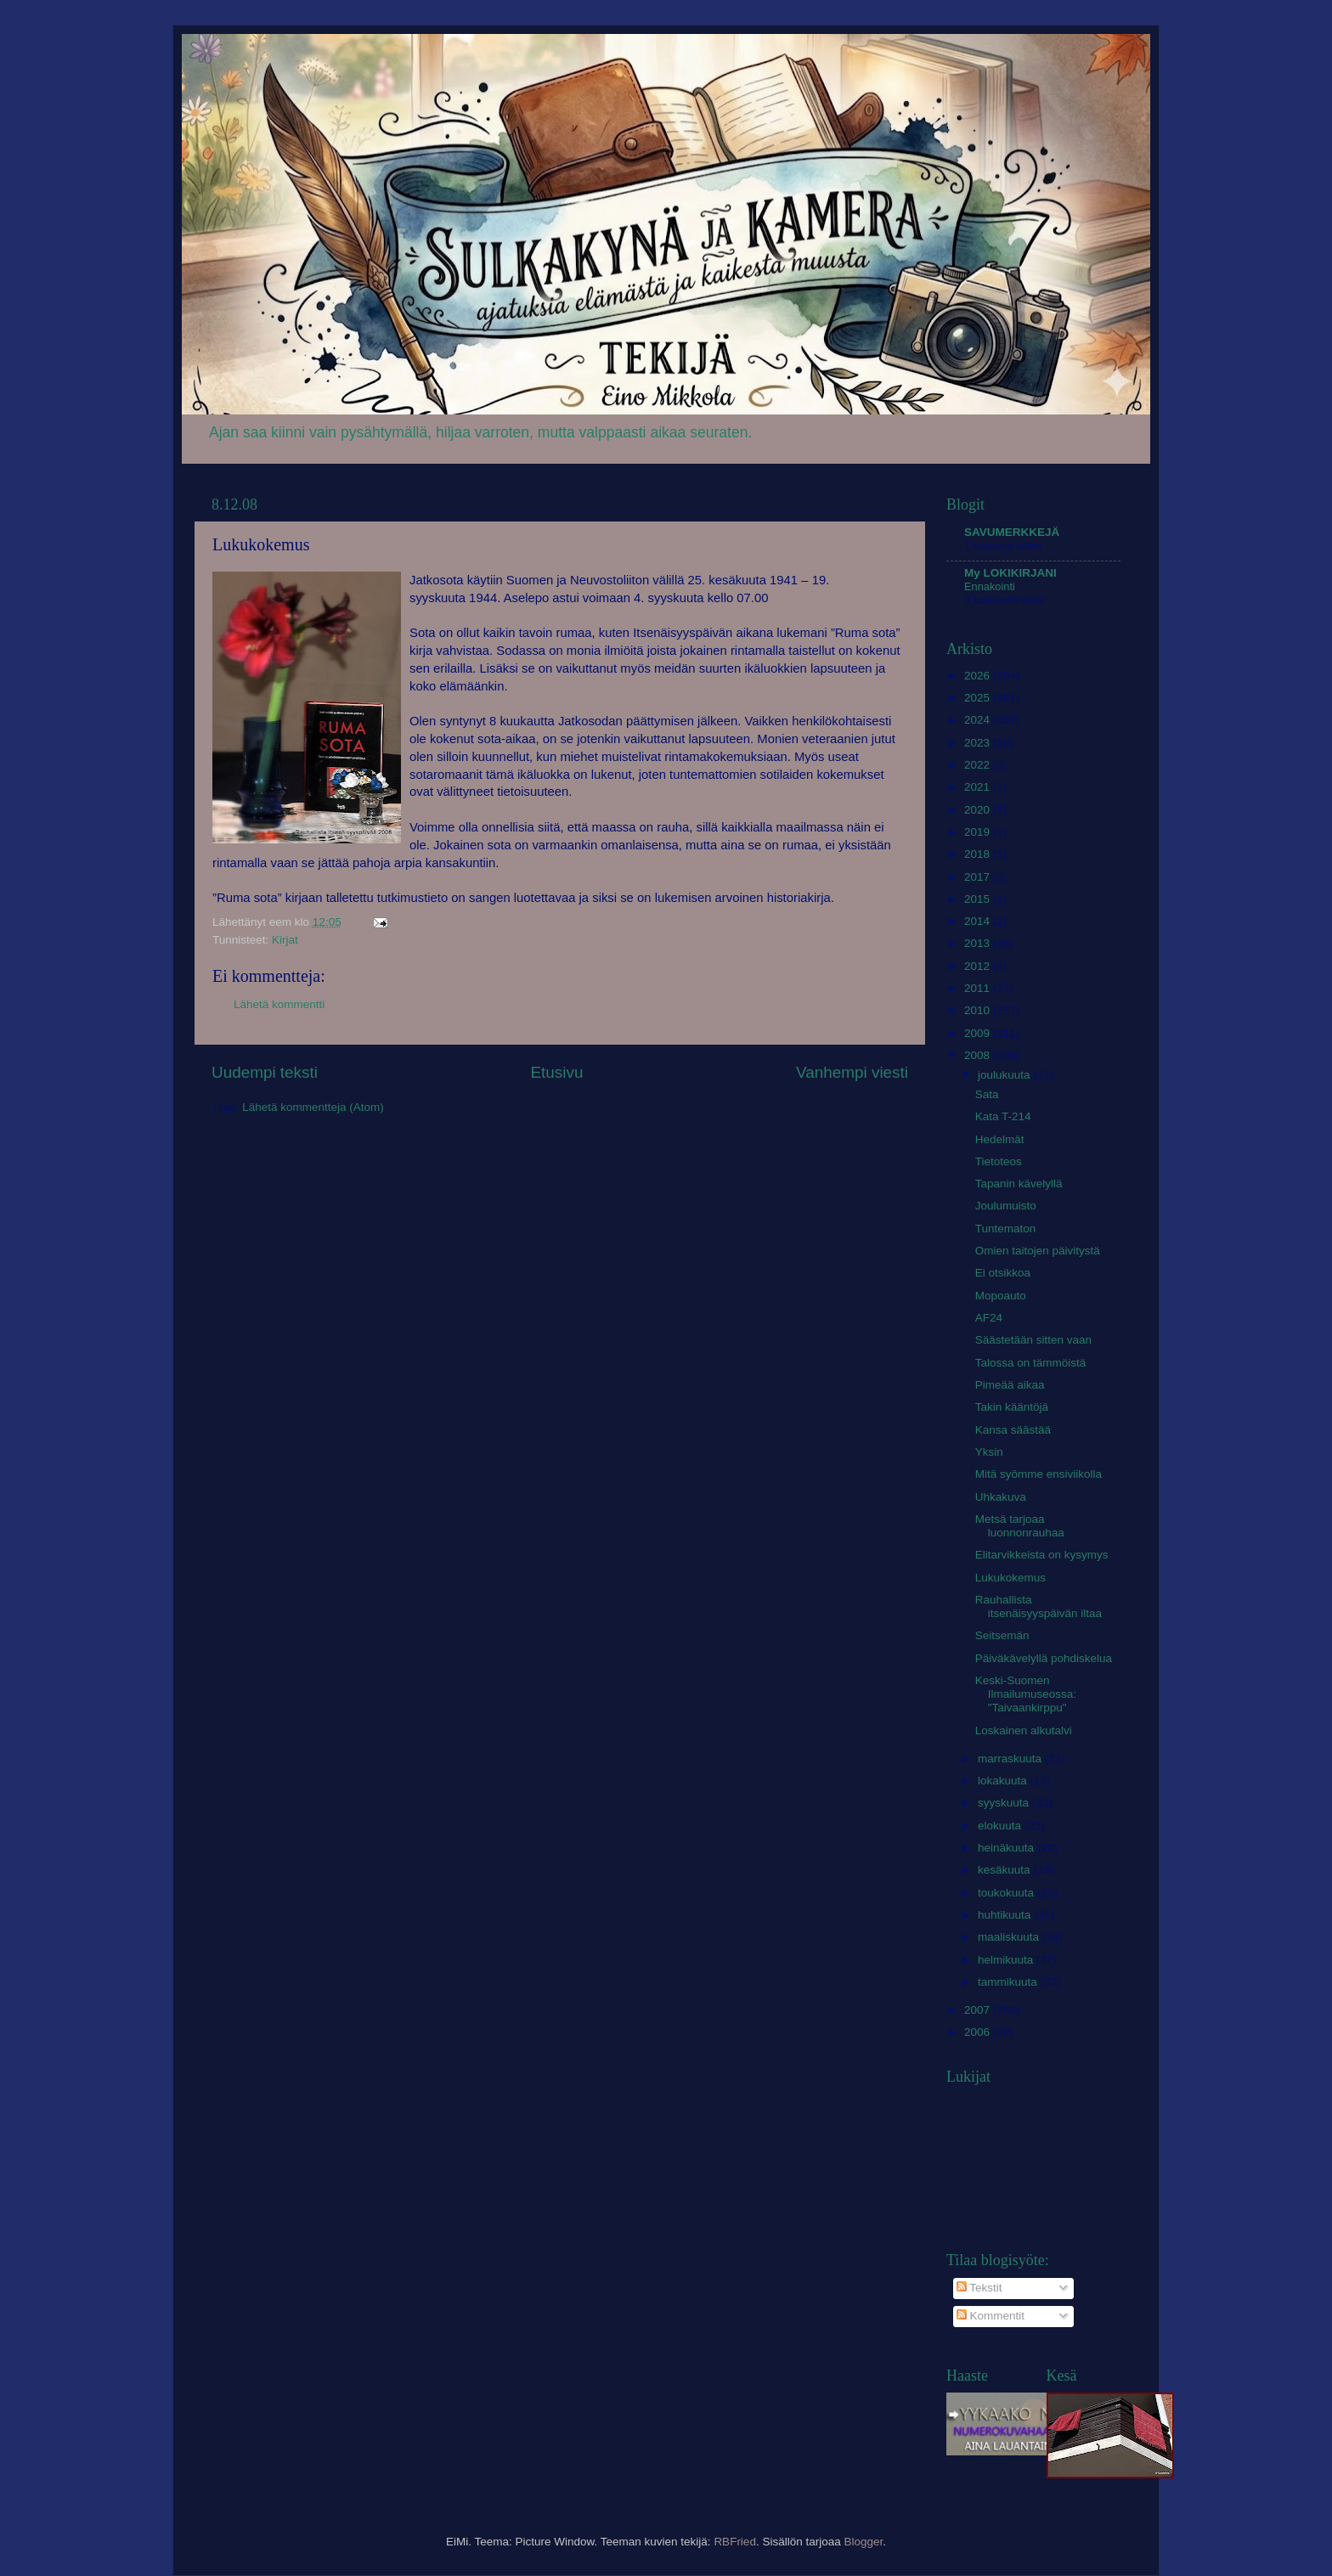 The width and height of the screenshot is (1332, 2576). What do you see at coordinates (978, 966) in the screenshot?
I see `2012` at bounding box center [978, 966].